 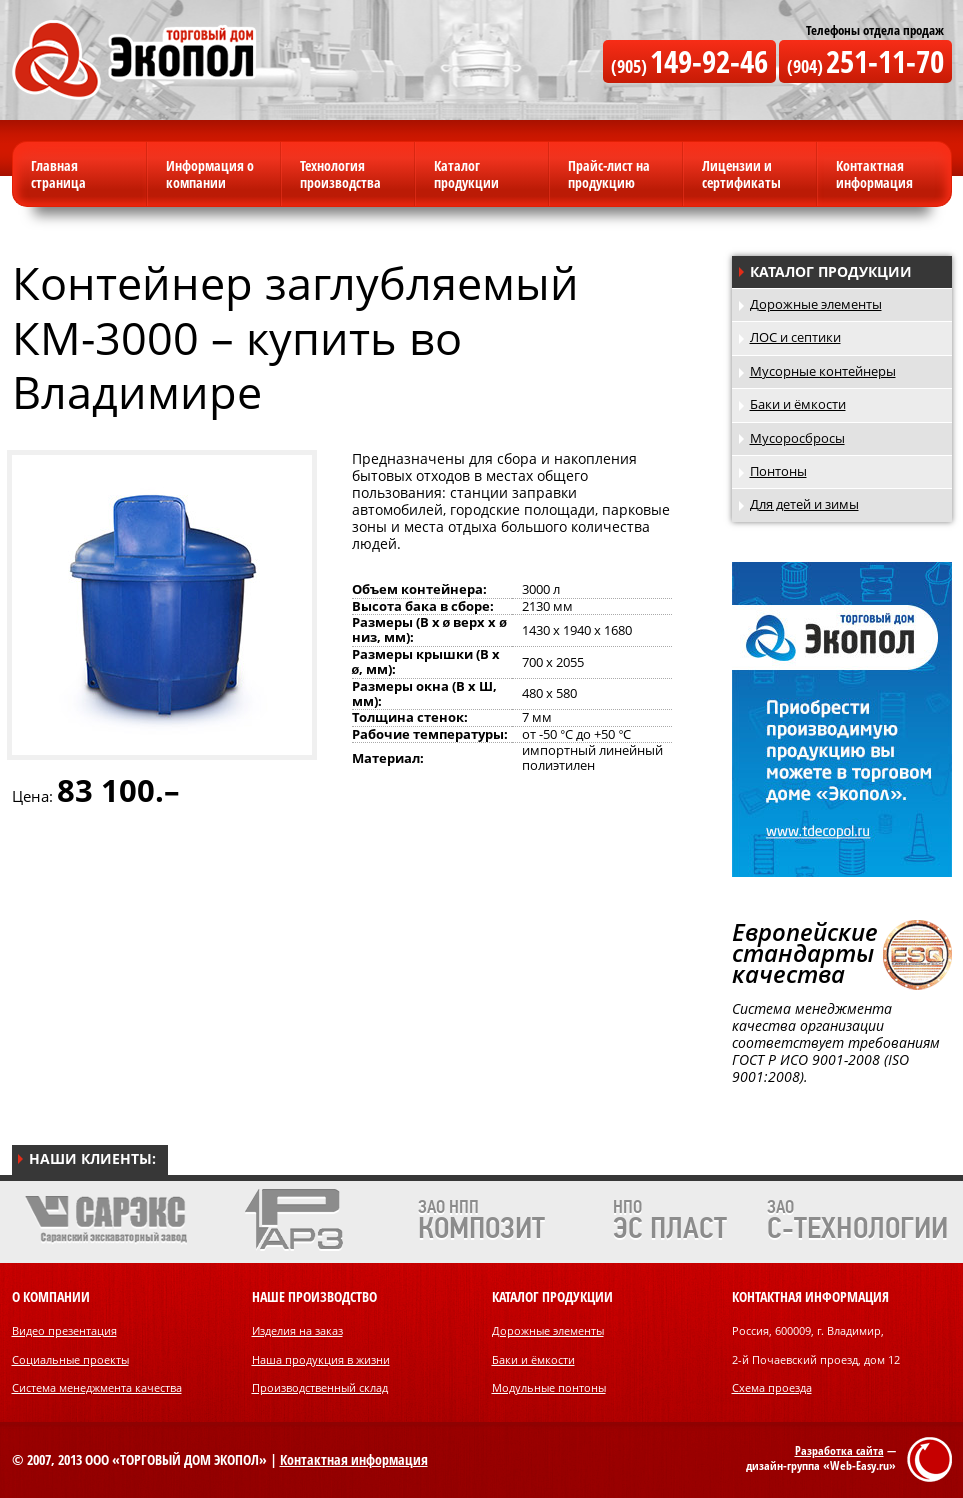 What do you see at coordinates (70, 1359) in the screenshot?
I see `Социальные проекты` at bounding box center [70, 1359].